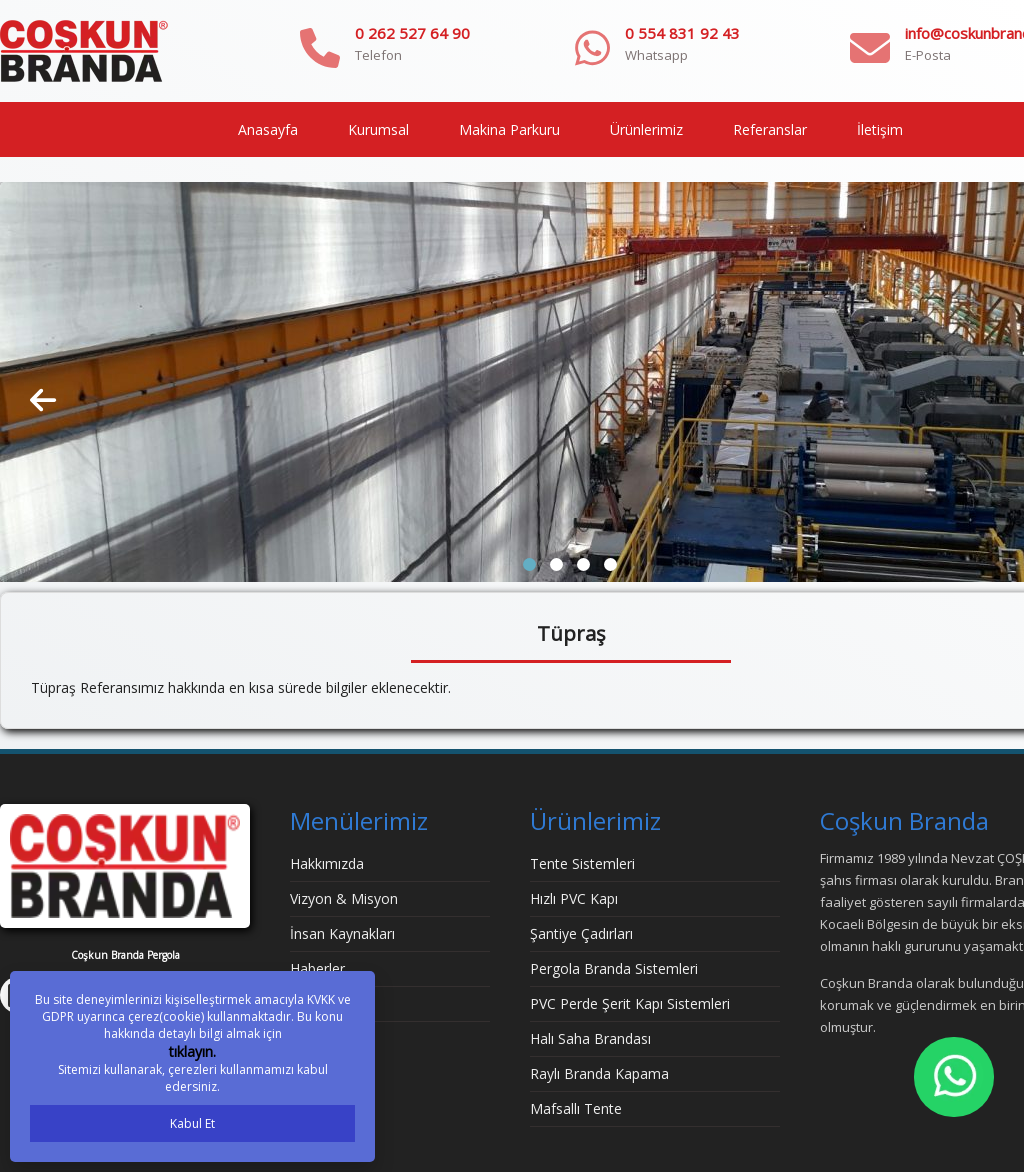 The image size is (1024, 1172). What do you see at coordinates (327, 863) in the screenshot?
I see `Hakkımızda` at bounding box center [327, 863].